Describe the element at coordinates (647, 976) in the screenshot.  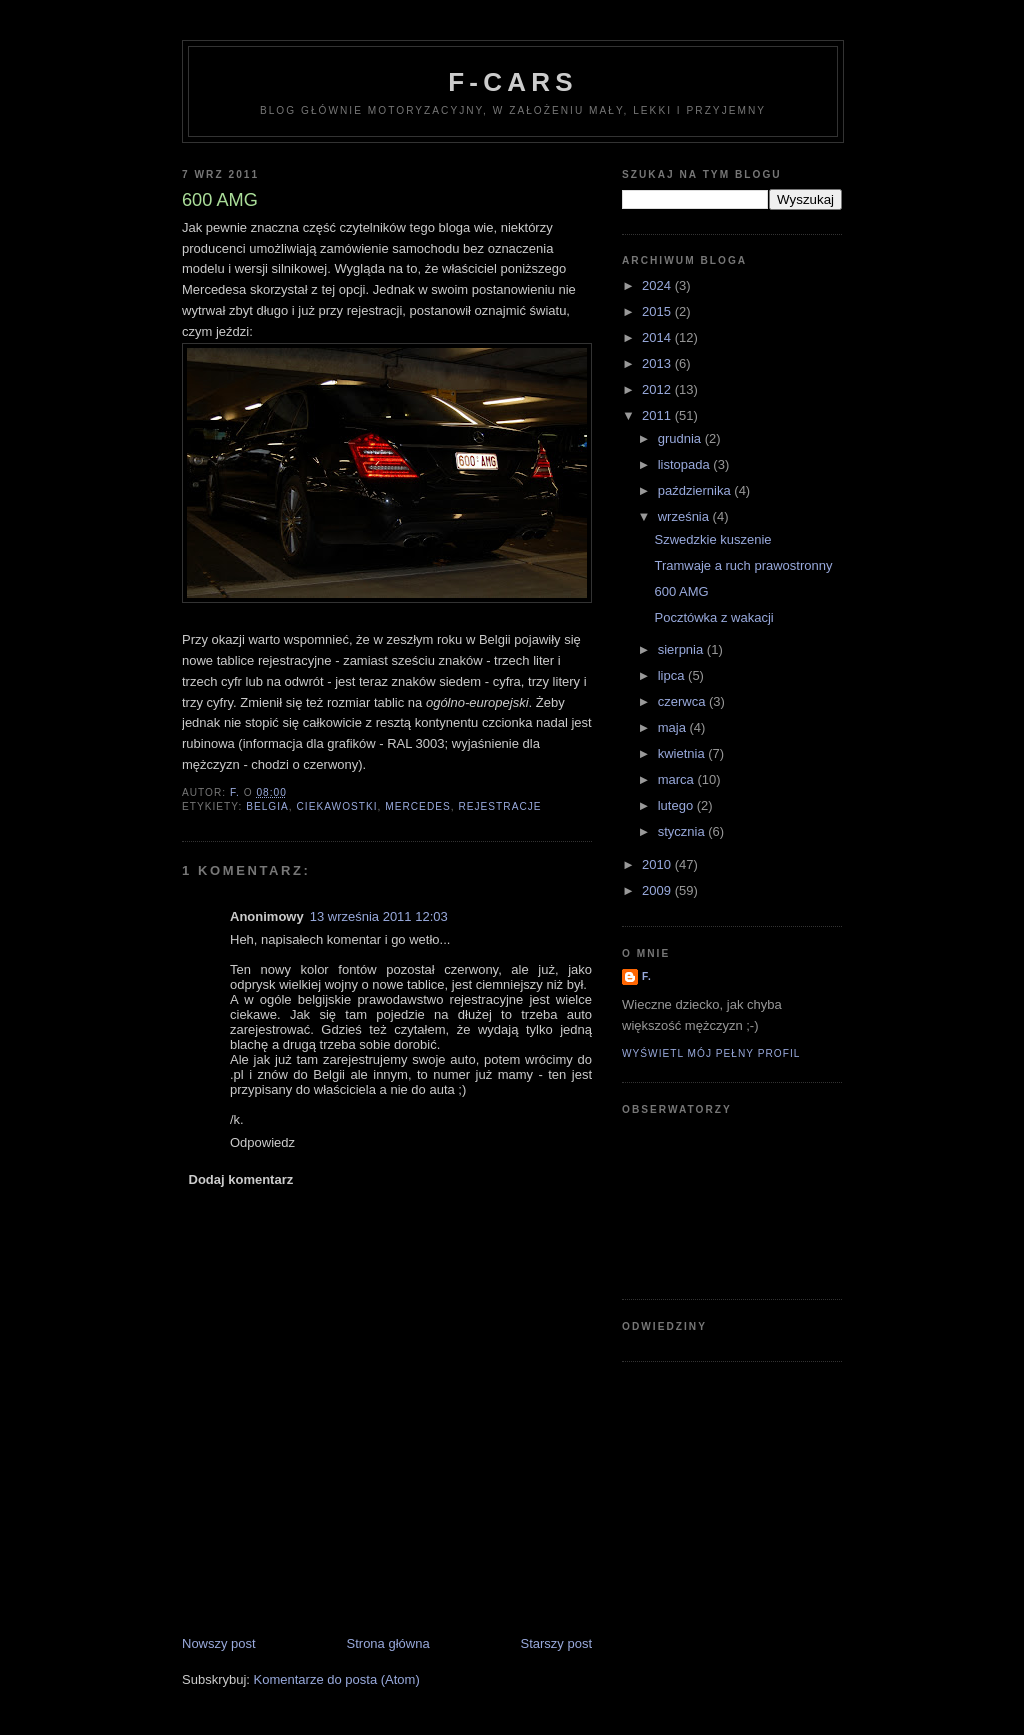
I see `F.` at that location.